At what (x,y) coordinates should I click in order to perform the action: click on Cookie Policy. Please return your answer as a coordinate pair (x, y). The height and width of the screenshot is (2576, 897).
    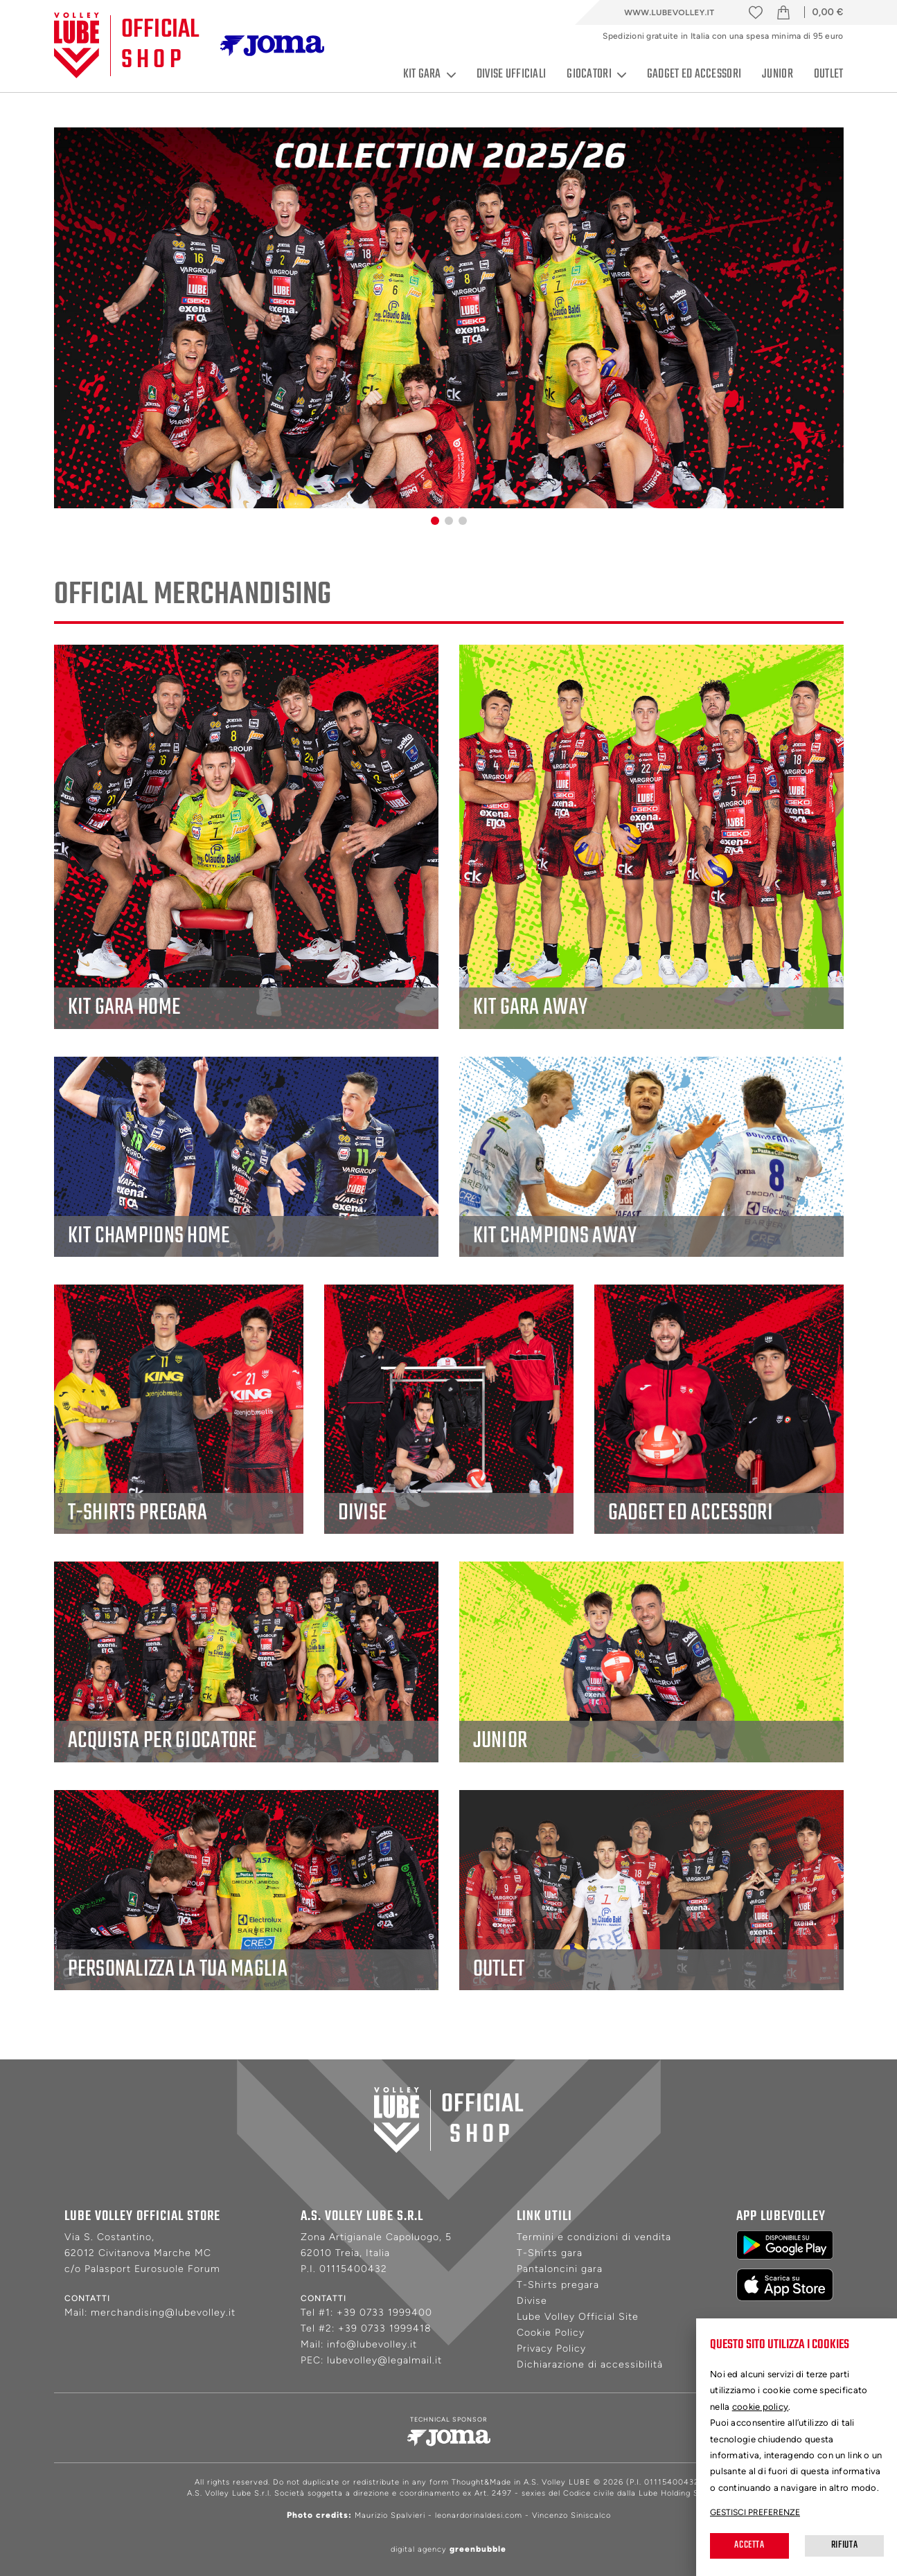
    Looking at the image, I should click on (551, 2332).